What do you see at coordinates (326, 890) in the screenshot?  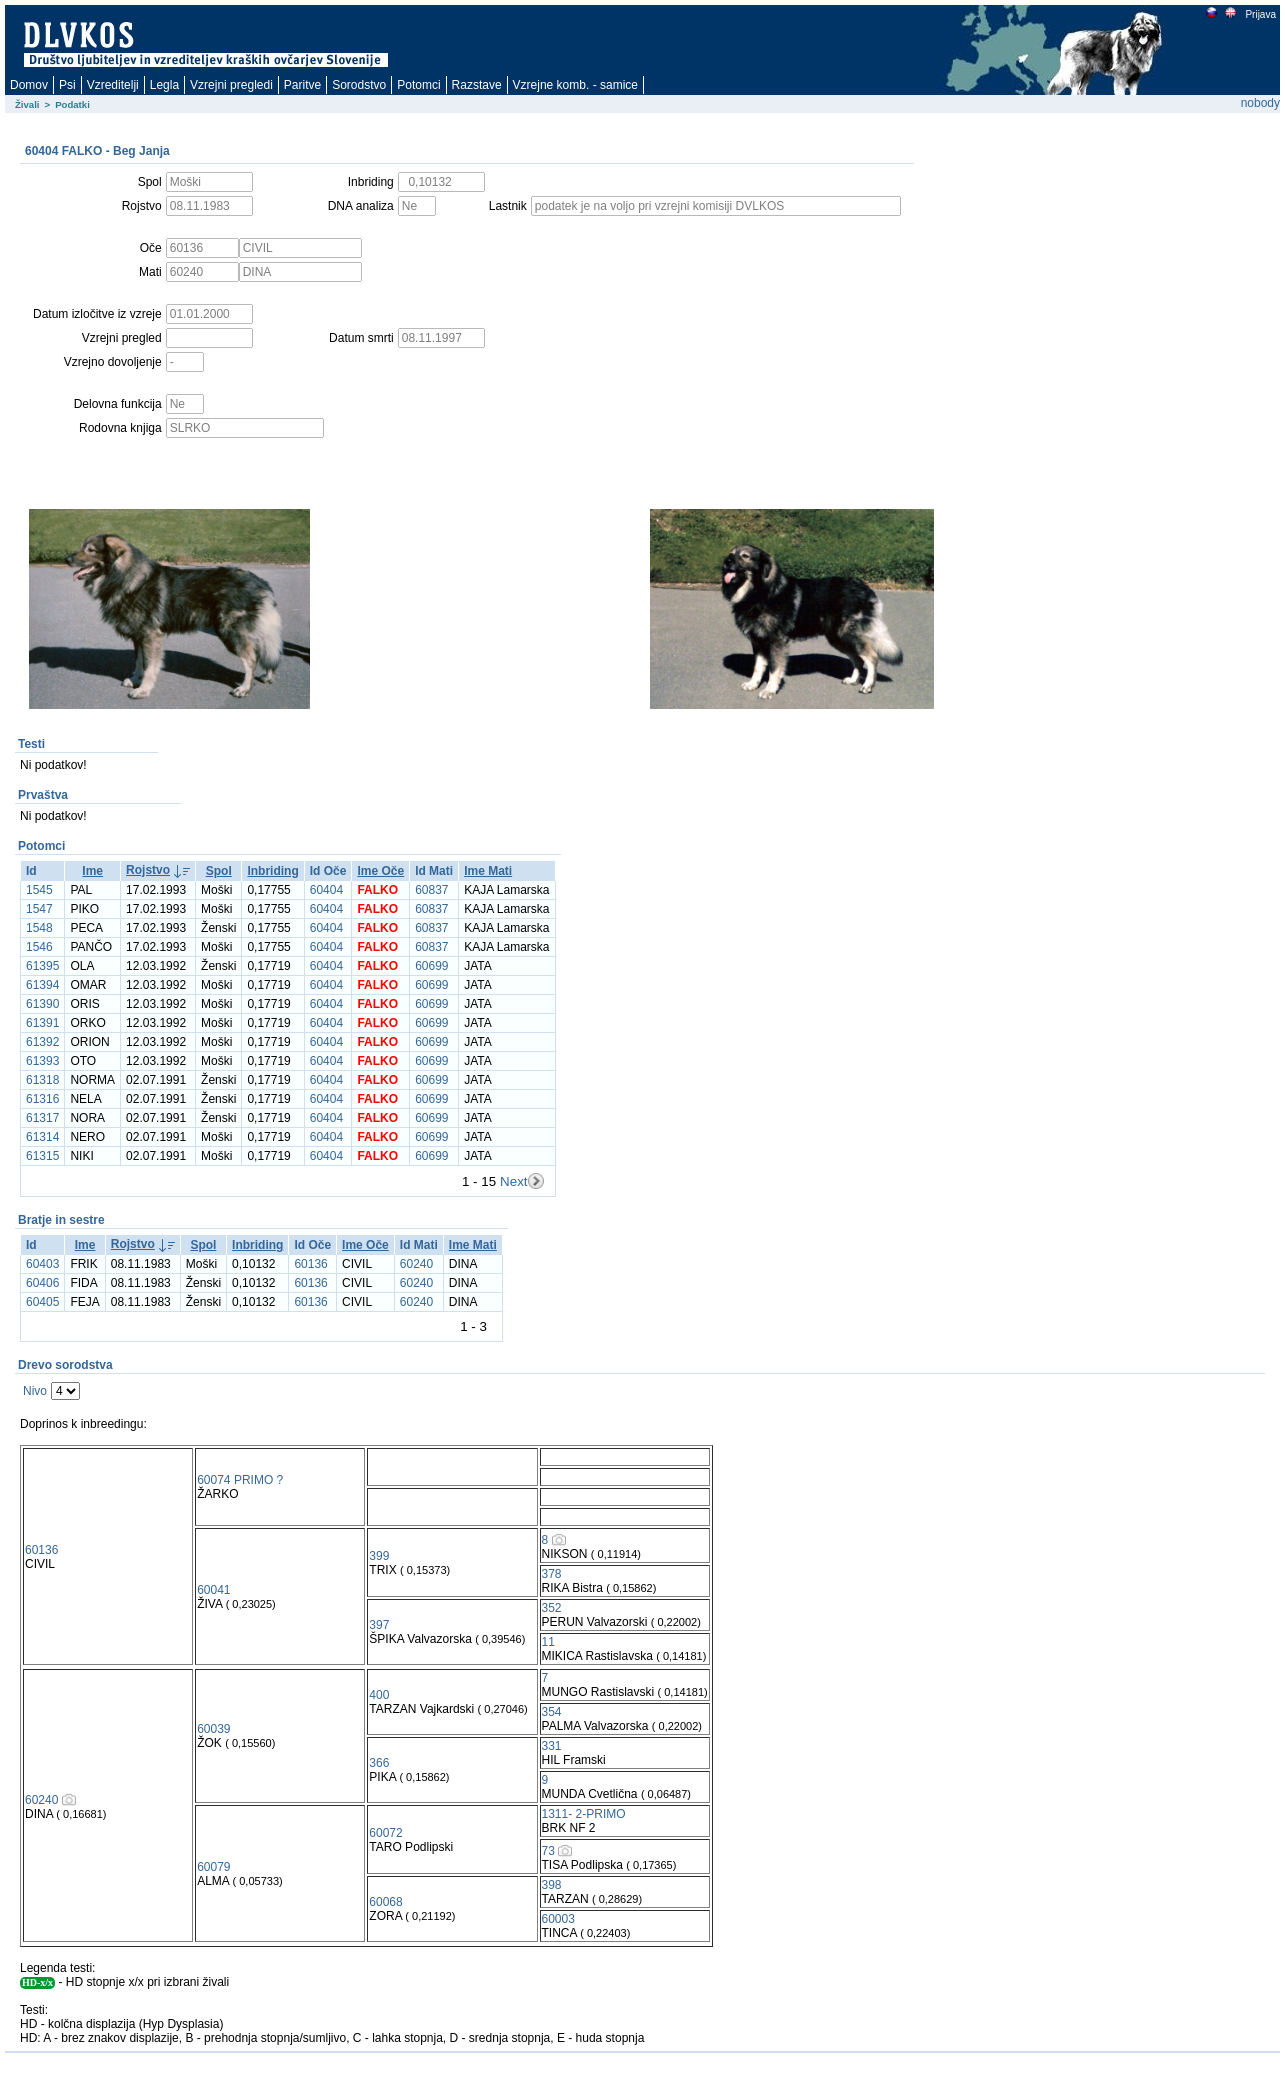 I see `60404` at bounding box center [326, 890].